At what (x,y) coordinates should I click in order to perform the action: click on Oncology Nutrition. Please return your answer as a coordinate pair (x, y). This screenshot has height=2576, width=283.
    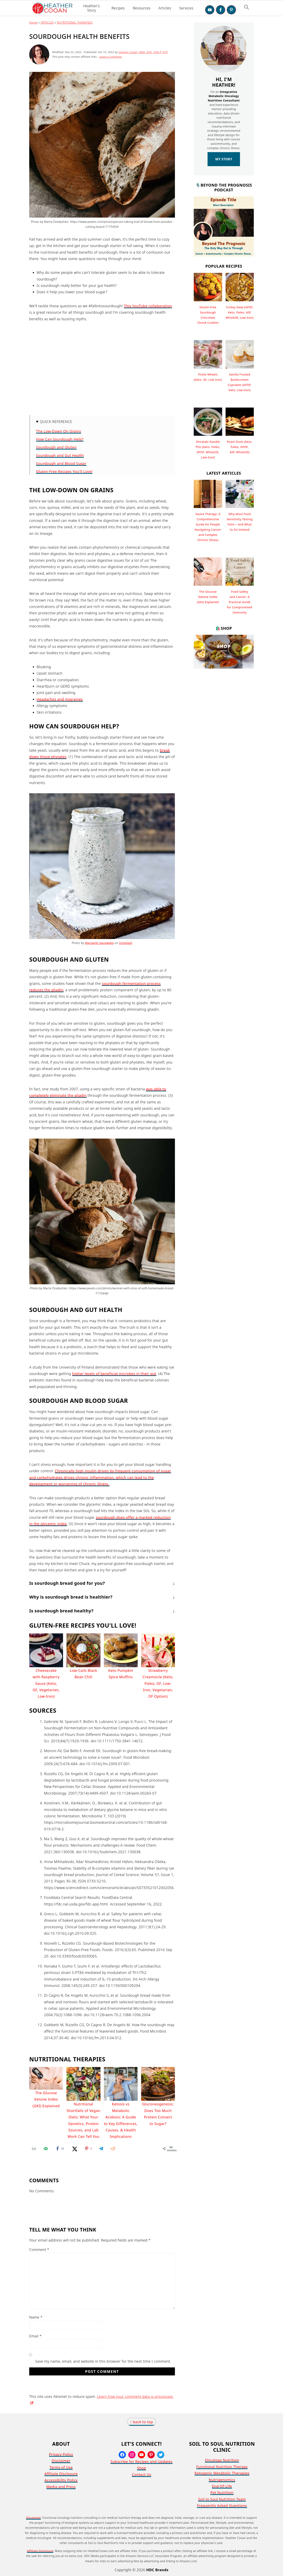
    Looking at the image, I should click on (222, 2460).